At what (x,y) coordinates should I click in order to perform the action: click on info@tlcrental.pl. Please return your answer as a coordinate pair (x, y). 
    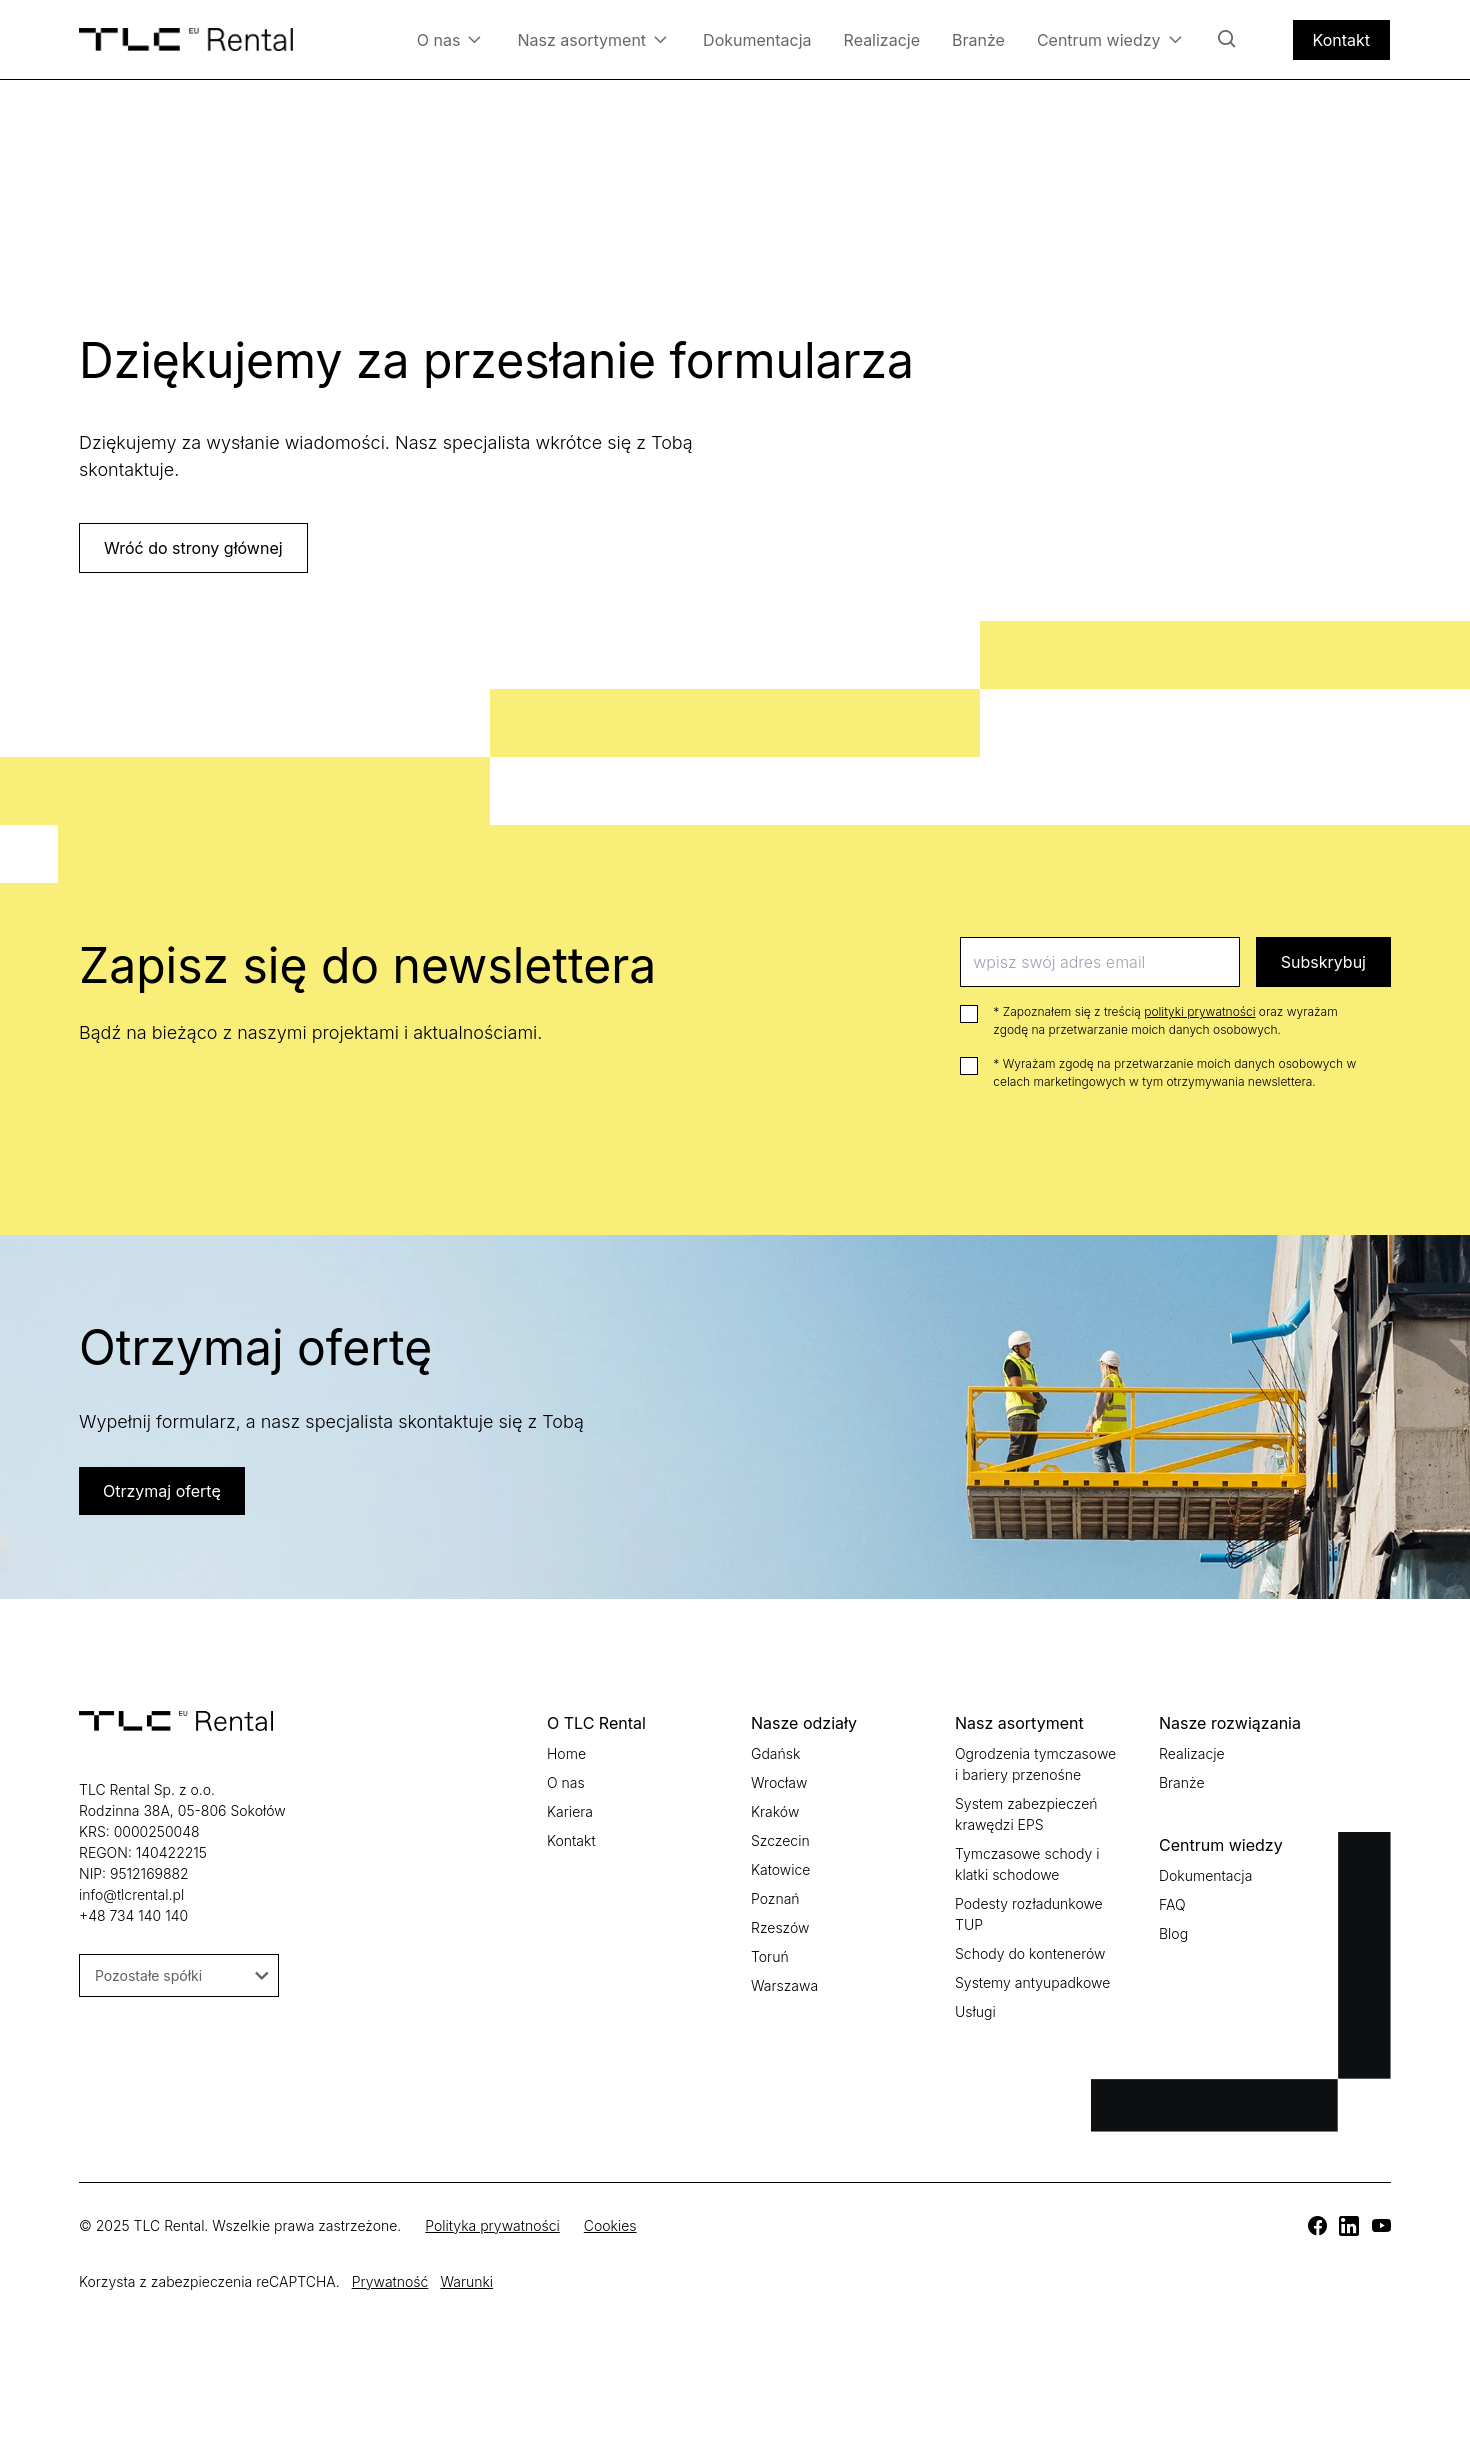
    Looking at the image, I should click on (131, 1894).